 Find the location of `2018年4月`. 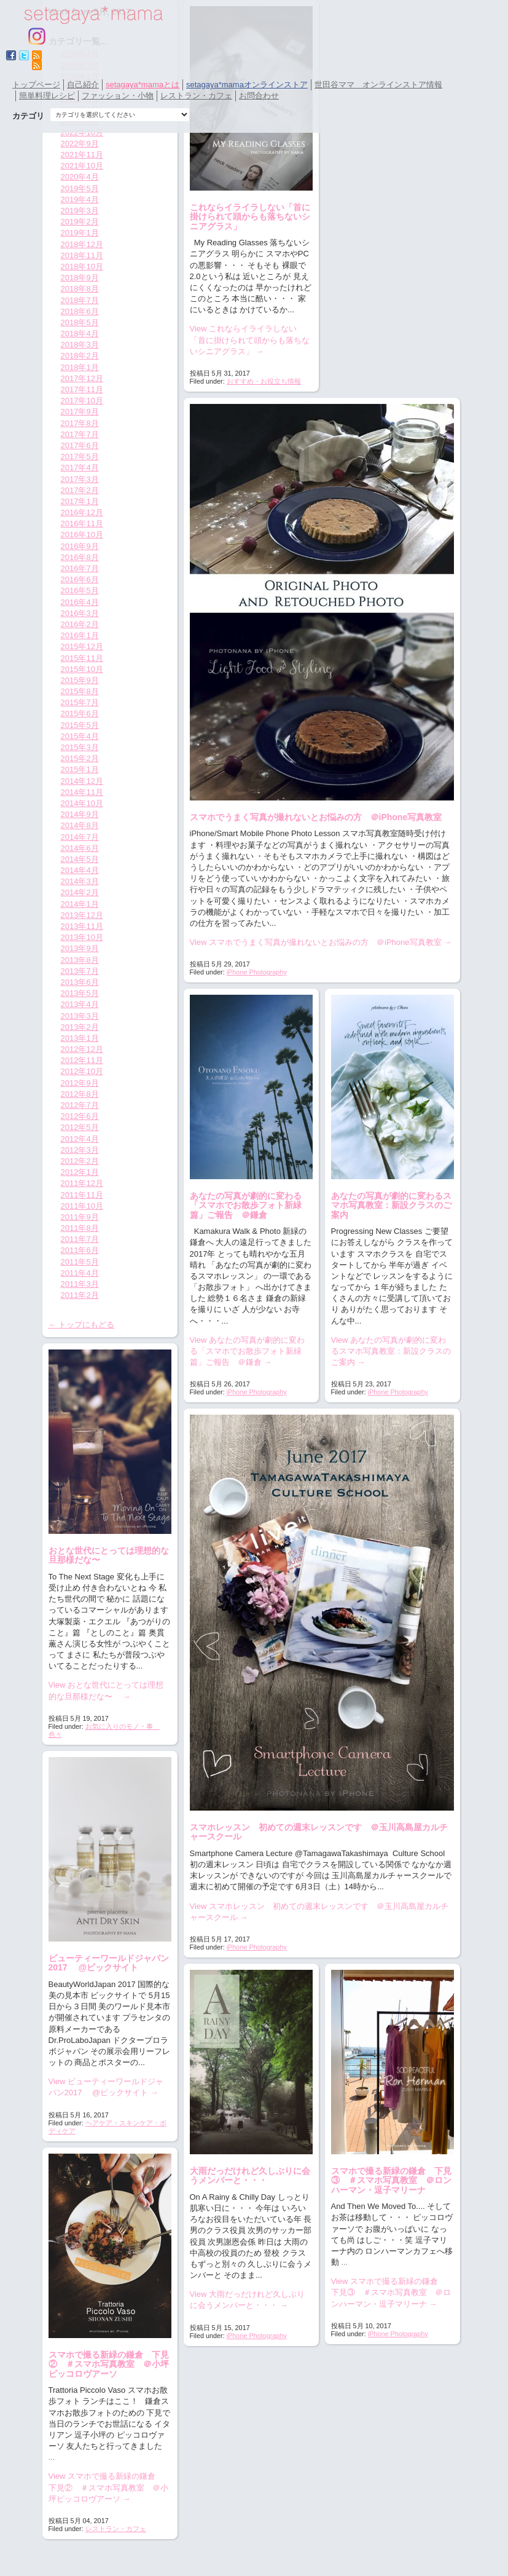

2018年4月 is located at coordinates (80, 333).